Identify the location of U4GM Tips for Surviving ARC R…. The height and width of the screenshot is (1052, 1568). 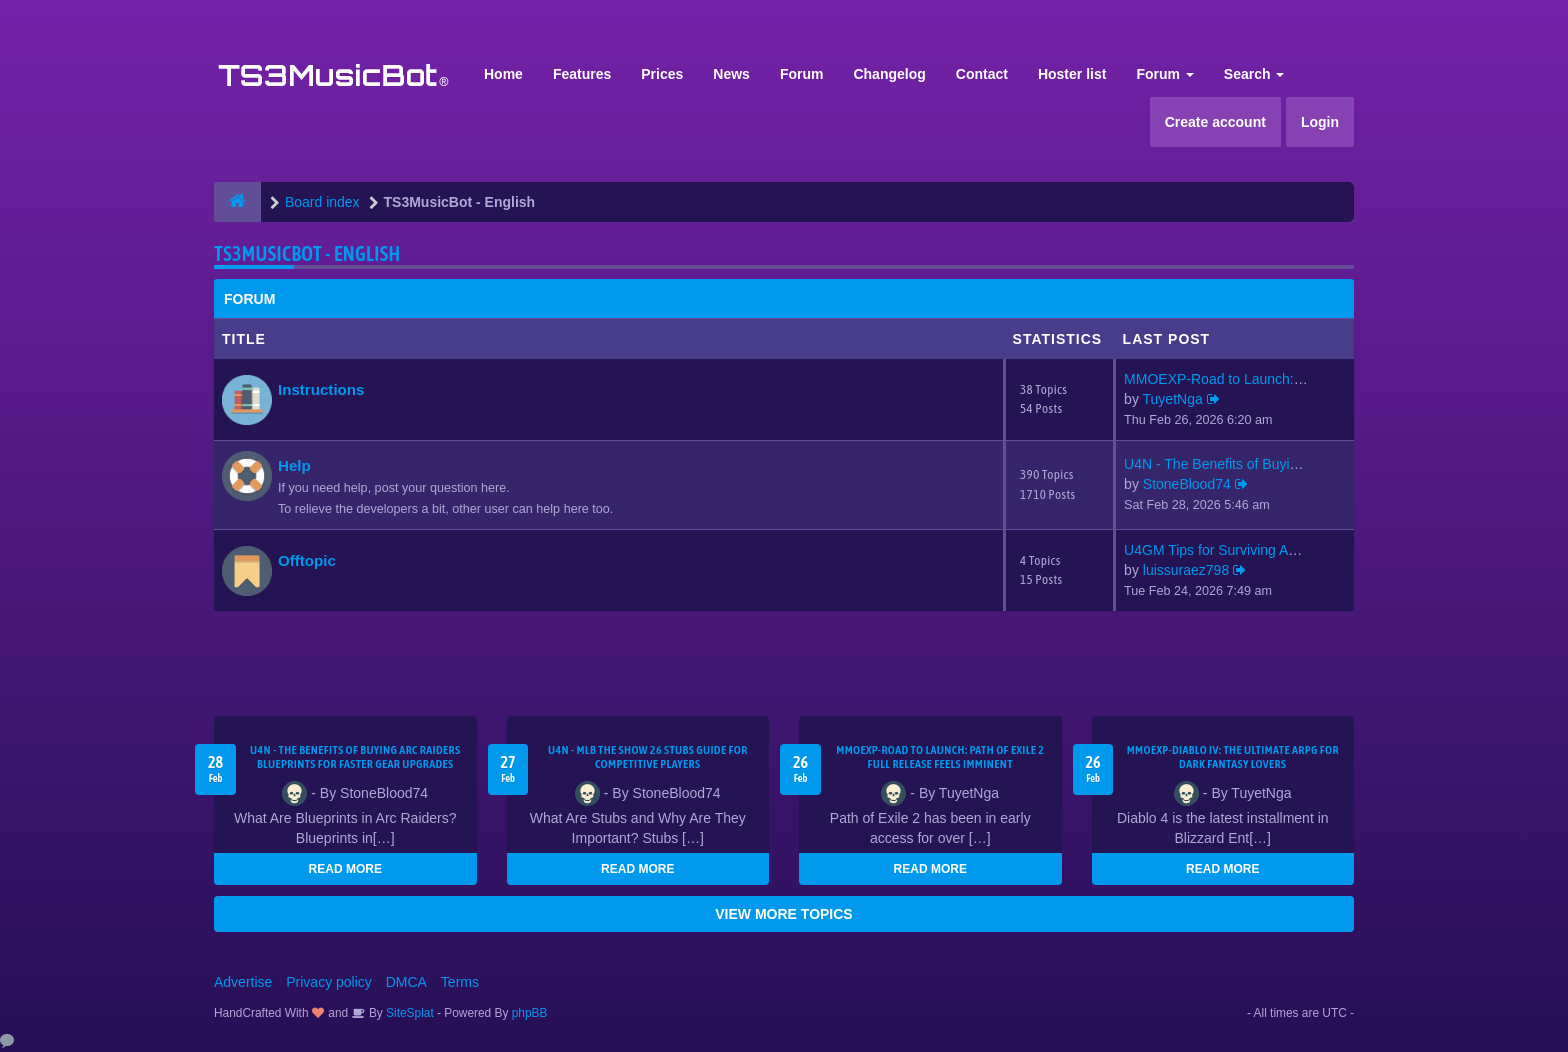
(1230, 550).